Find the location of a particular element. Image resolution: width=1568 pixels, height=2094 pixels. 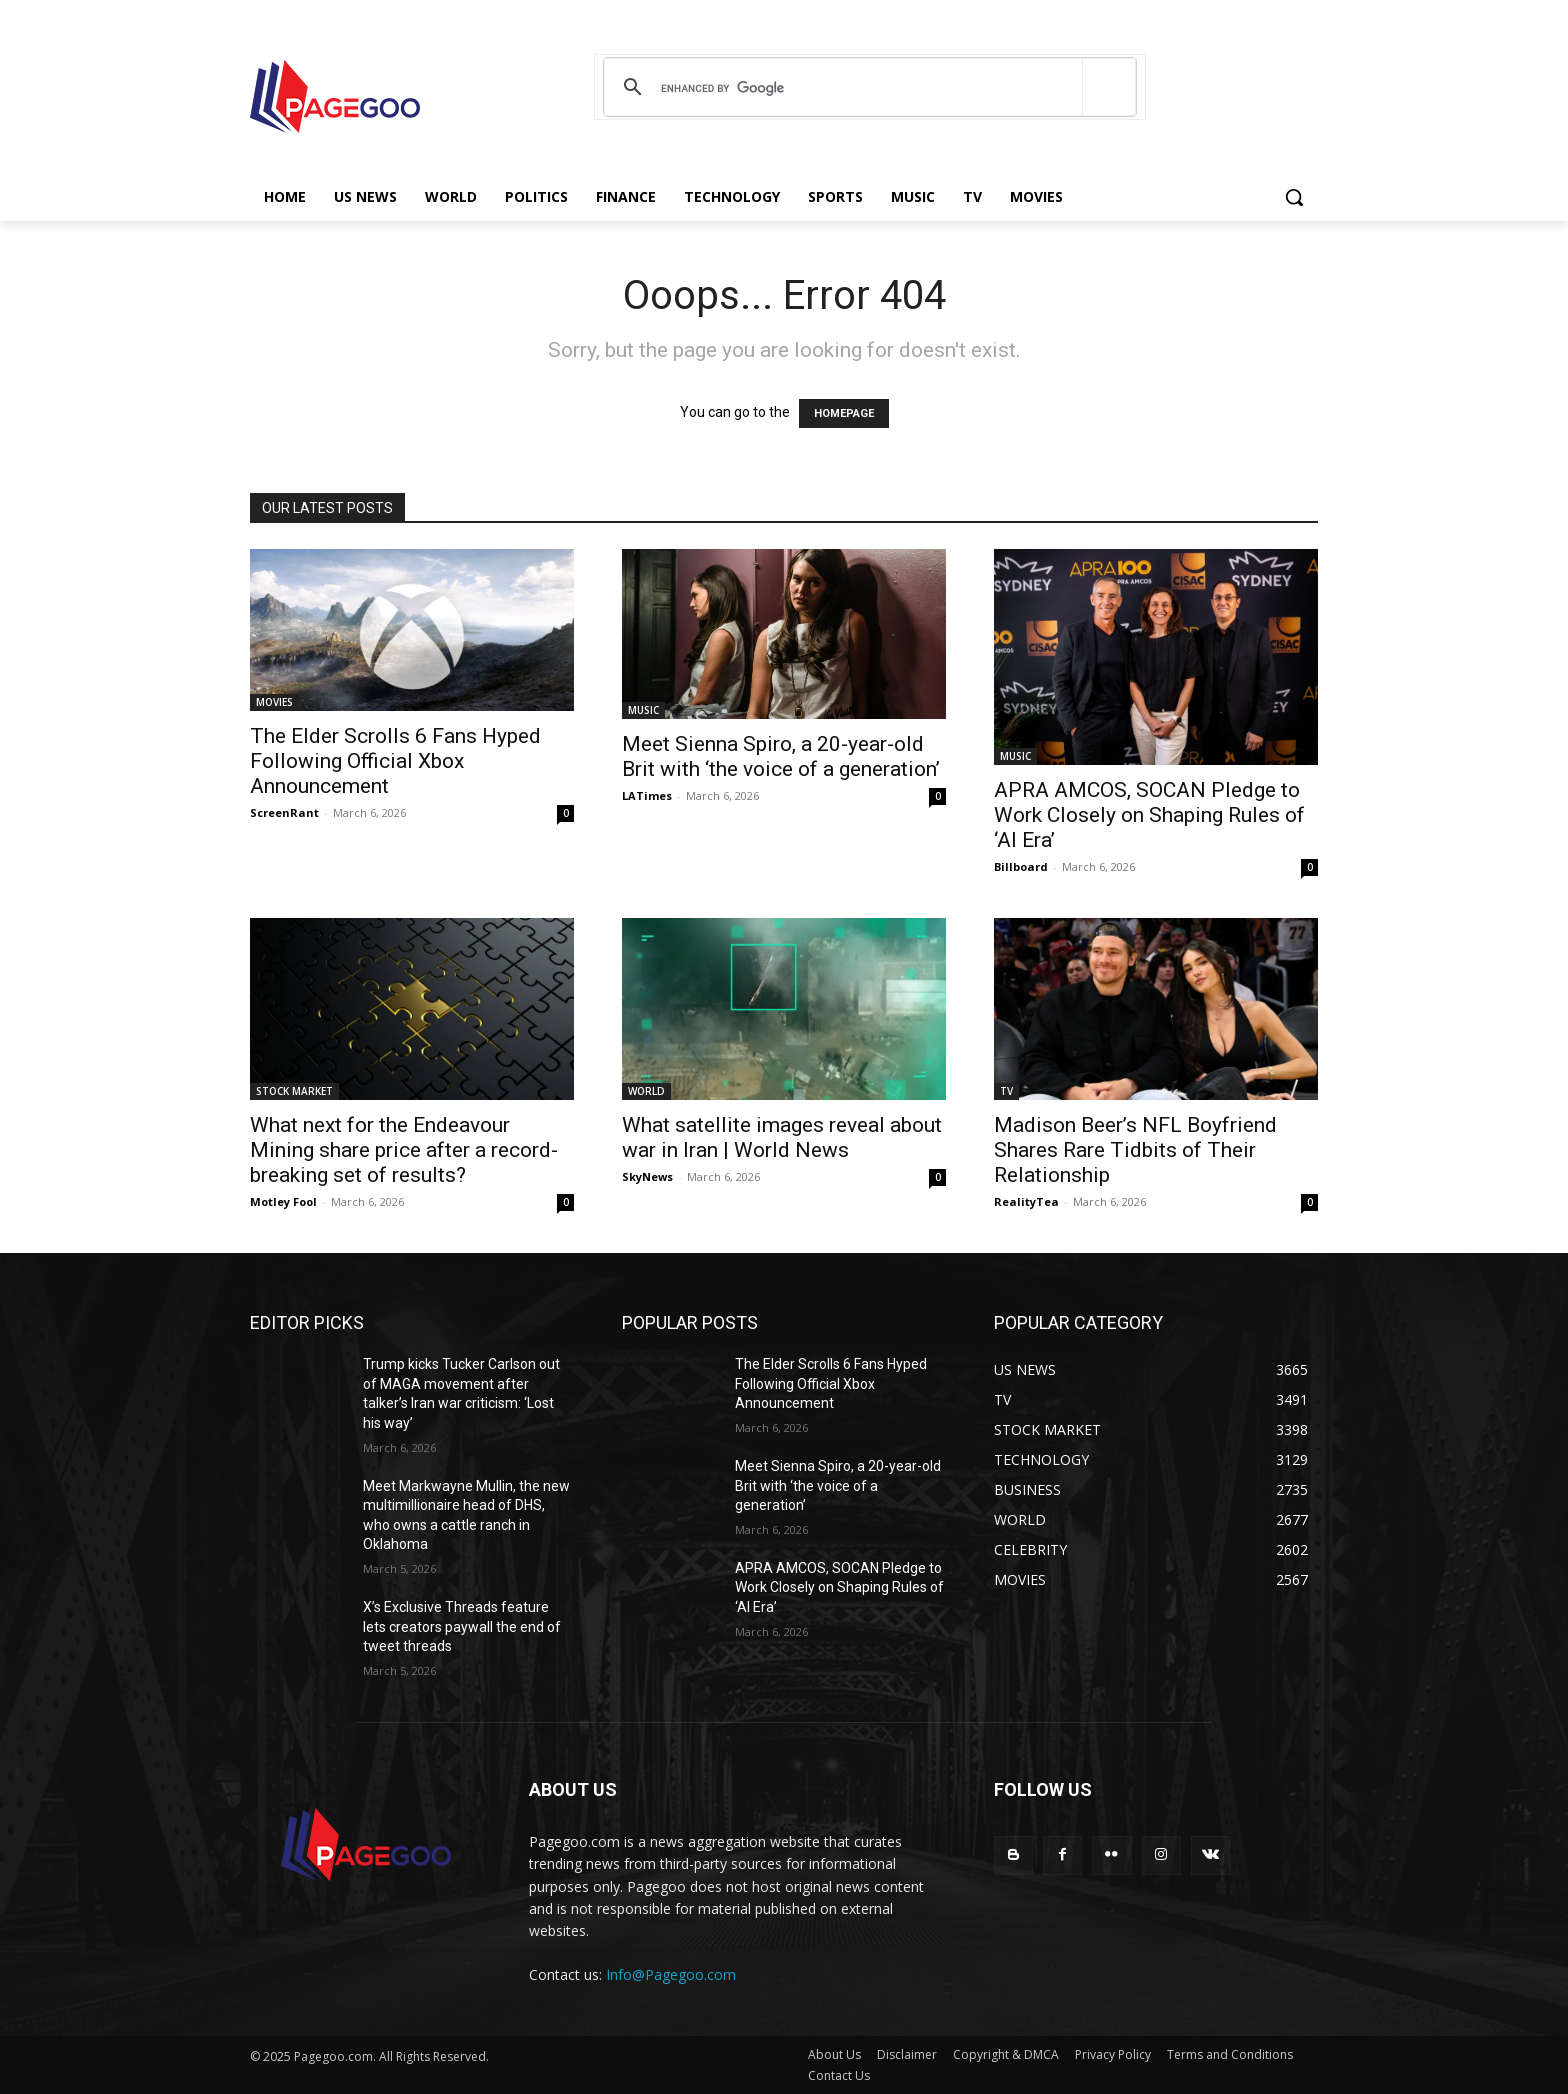

ScreenRant is located at coordinates (284, 812).